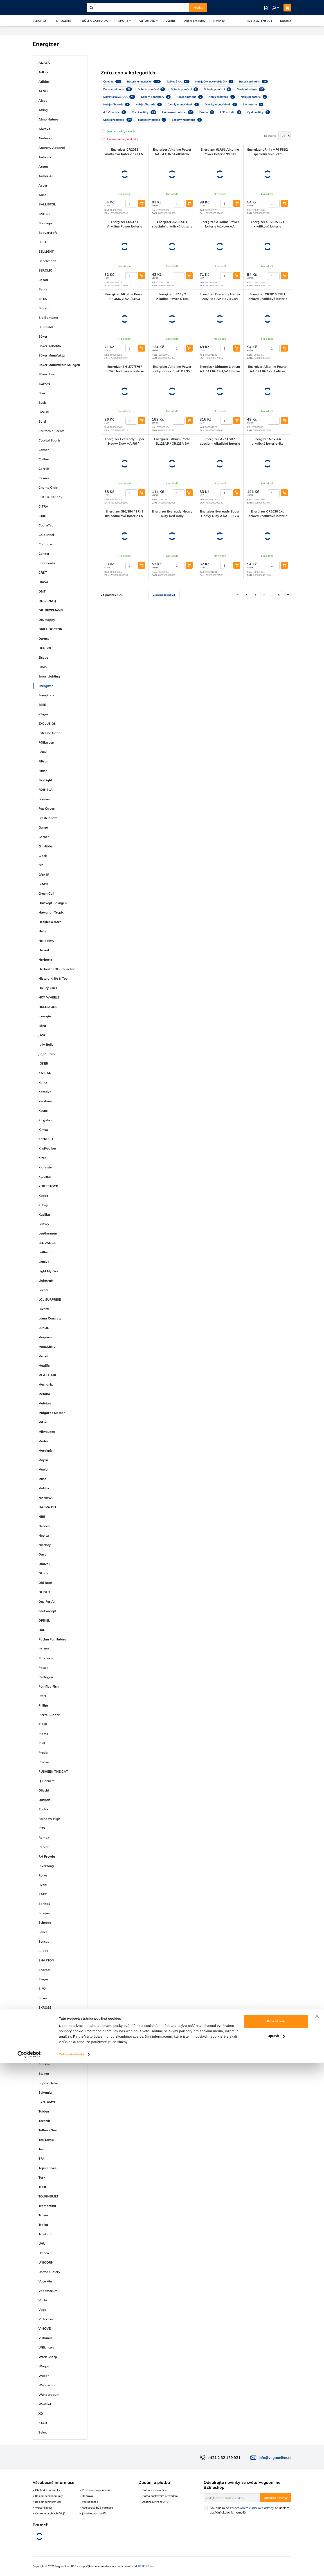  What do you see at coordinates (49, 1299) in the screenshot?
I see `LOL SURPRISE` at bounding box center [49, 1299].